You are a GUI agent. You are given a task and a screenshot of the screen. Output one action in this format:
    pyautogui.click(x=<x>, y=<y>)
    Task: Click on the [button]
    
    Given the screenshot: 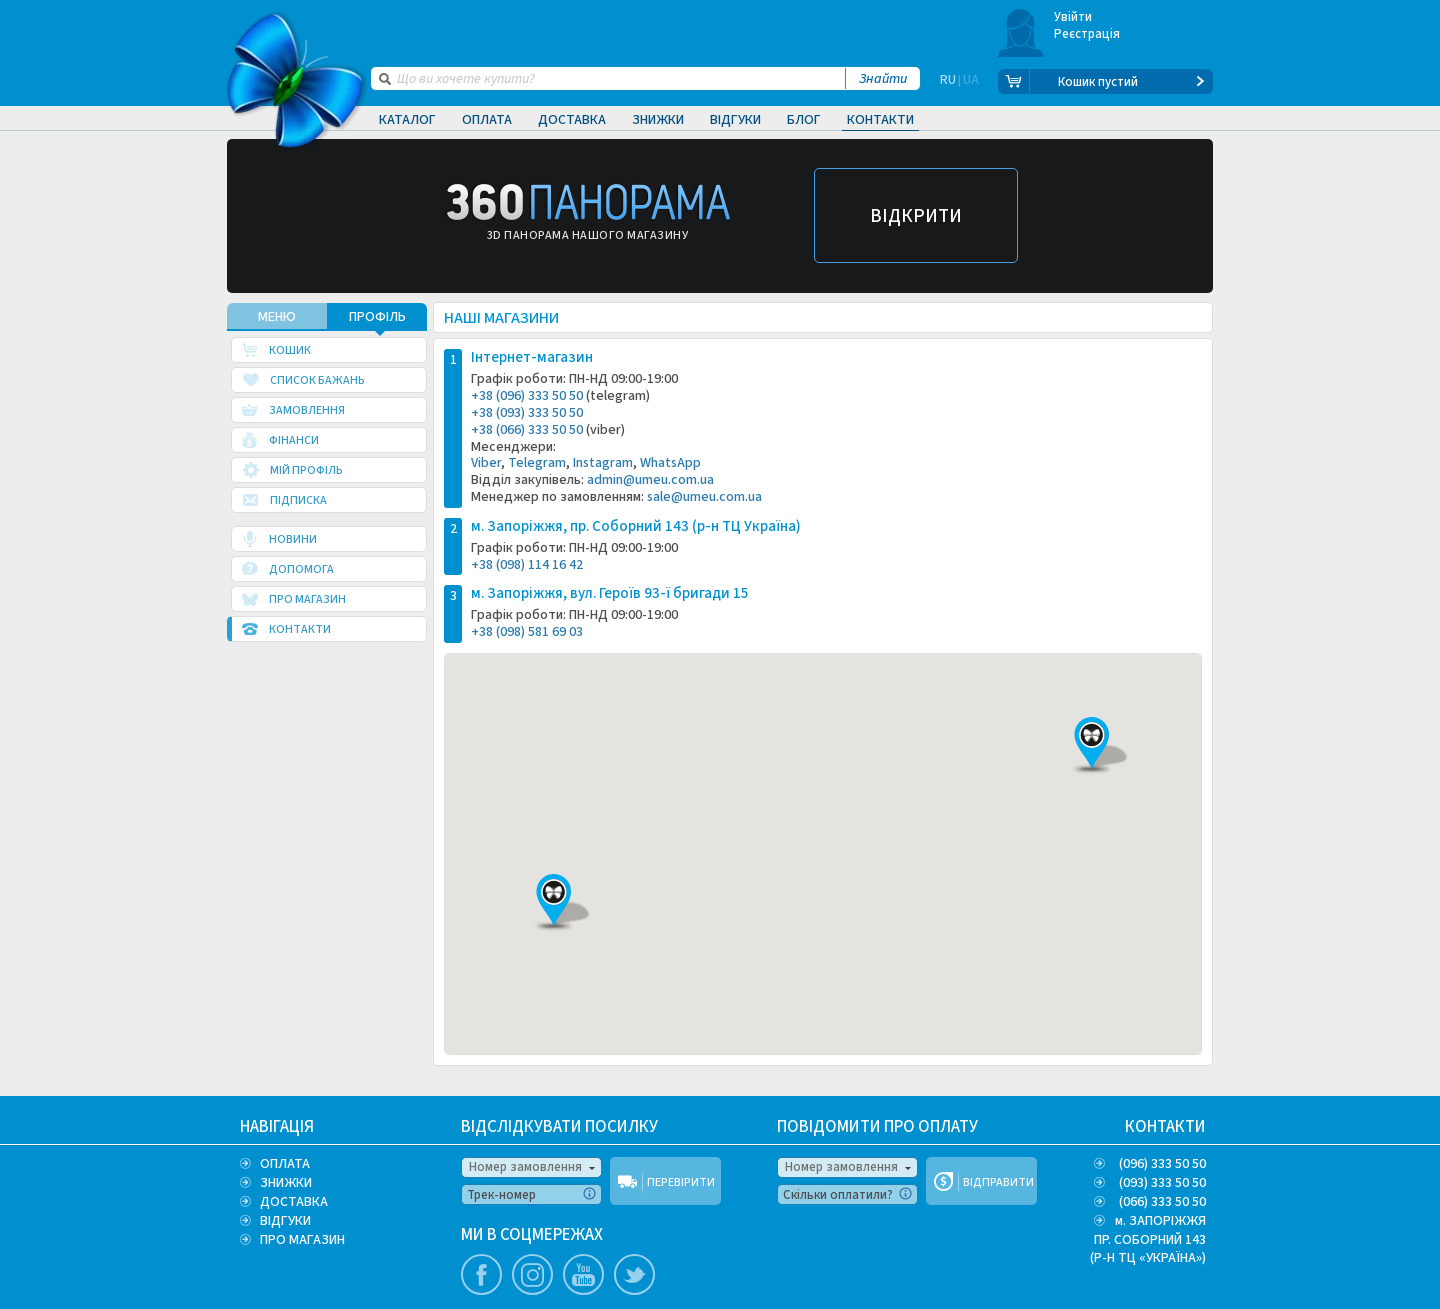 What is the action you would take?
    pyautogui.click(x=553, y=907)
    